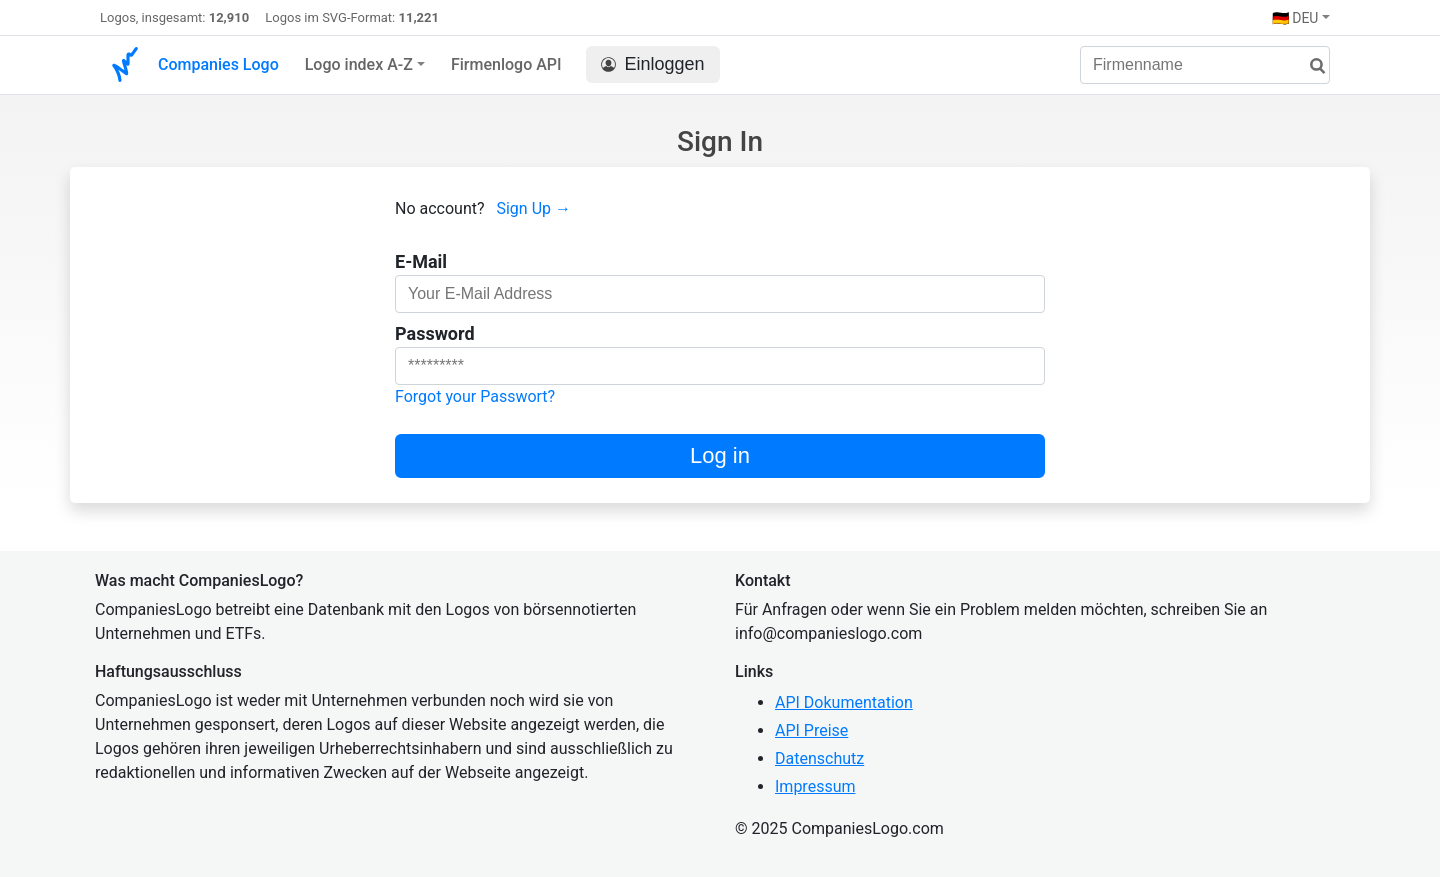 The image size is (1440, 877). What do you see at coordinates (421, 261) in the screenshot?
I see `E-Mail` at bounding box center [421, 261].